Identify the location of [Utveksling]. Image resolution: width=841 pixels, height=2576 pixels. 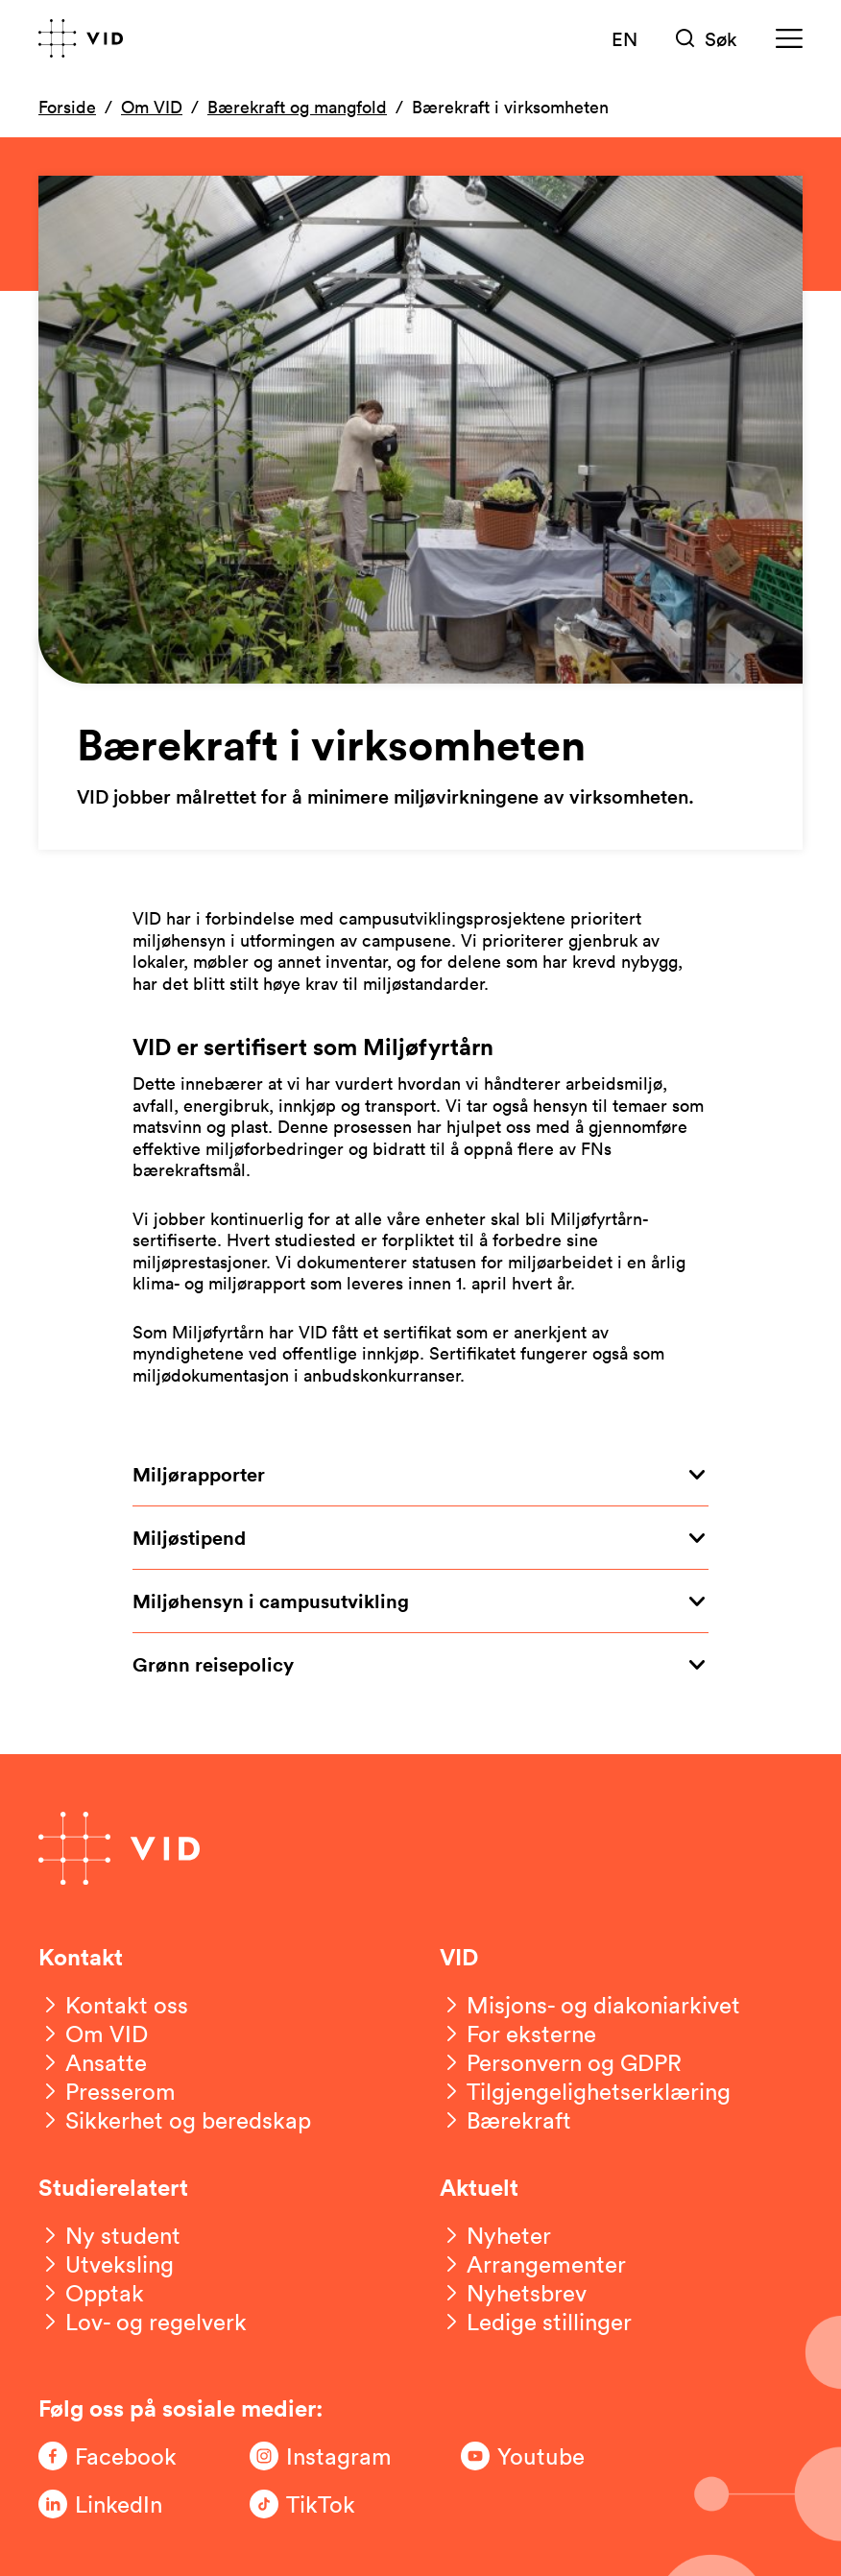
(106, 2264).